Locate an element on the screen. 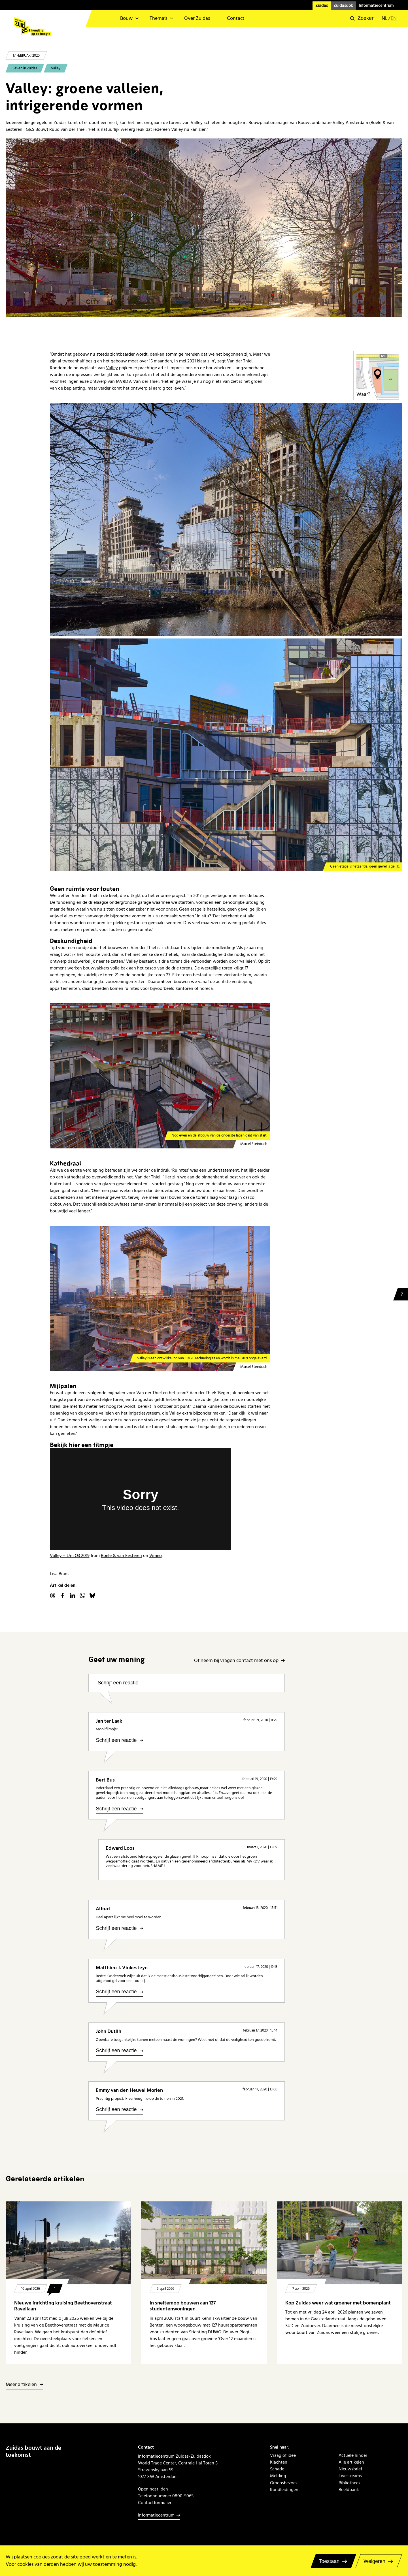 Image resolution: width=408 pixels, height=2576 pixels. Zuidasdok is located at coordinates (343, 5).